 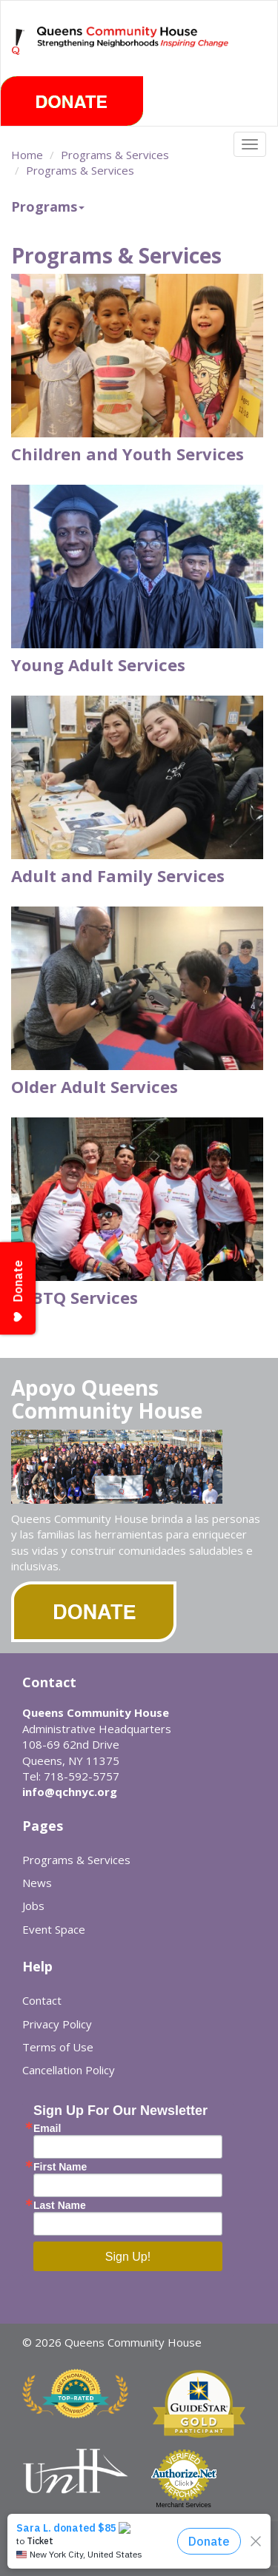 I want to click on Young Adult Services, so click(x=98, y=664).